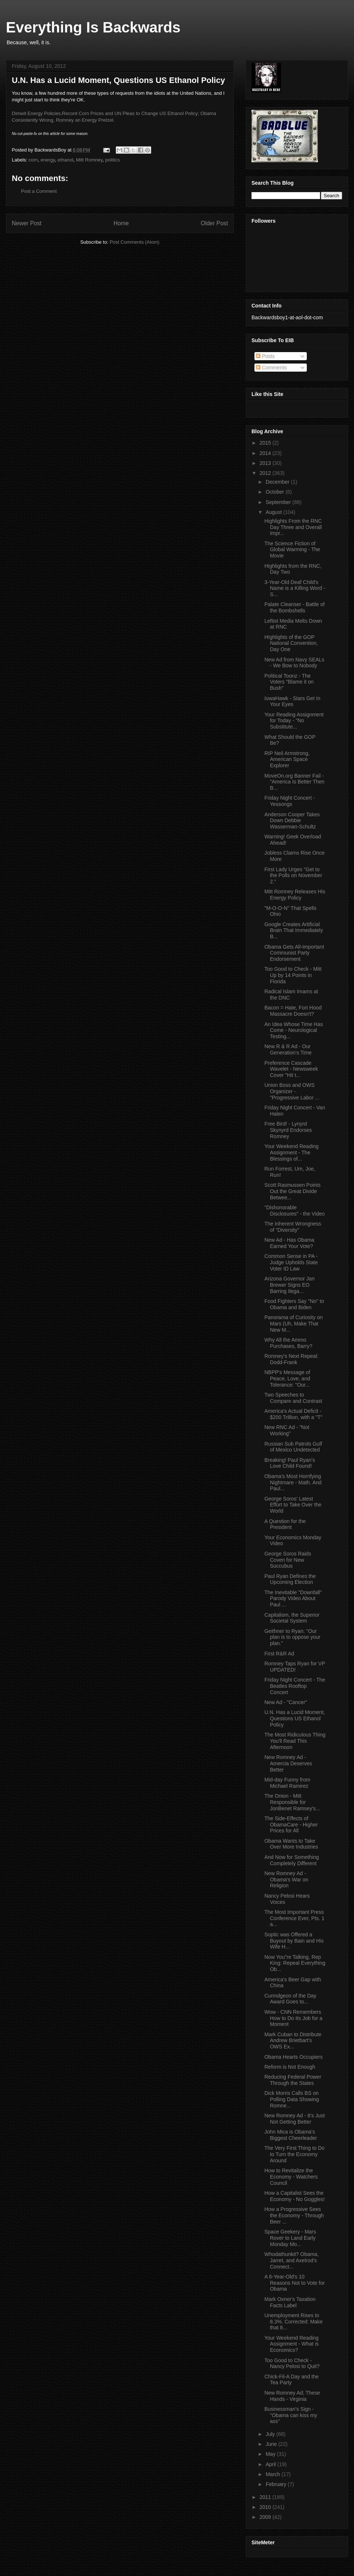  Describe the element at coordinates (292, 549) in the screenshot. I see `The Science Fiction of Global Warming - The Movie` at that location.